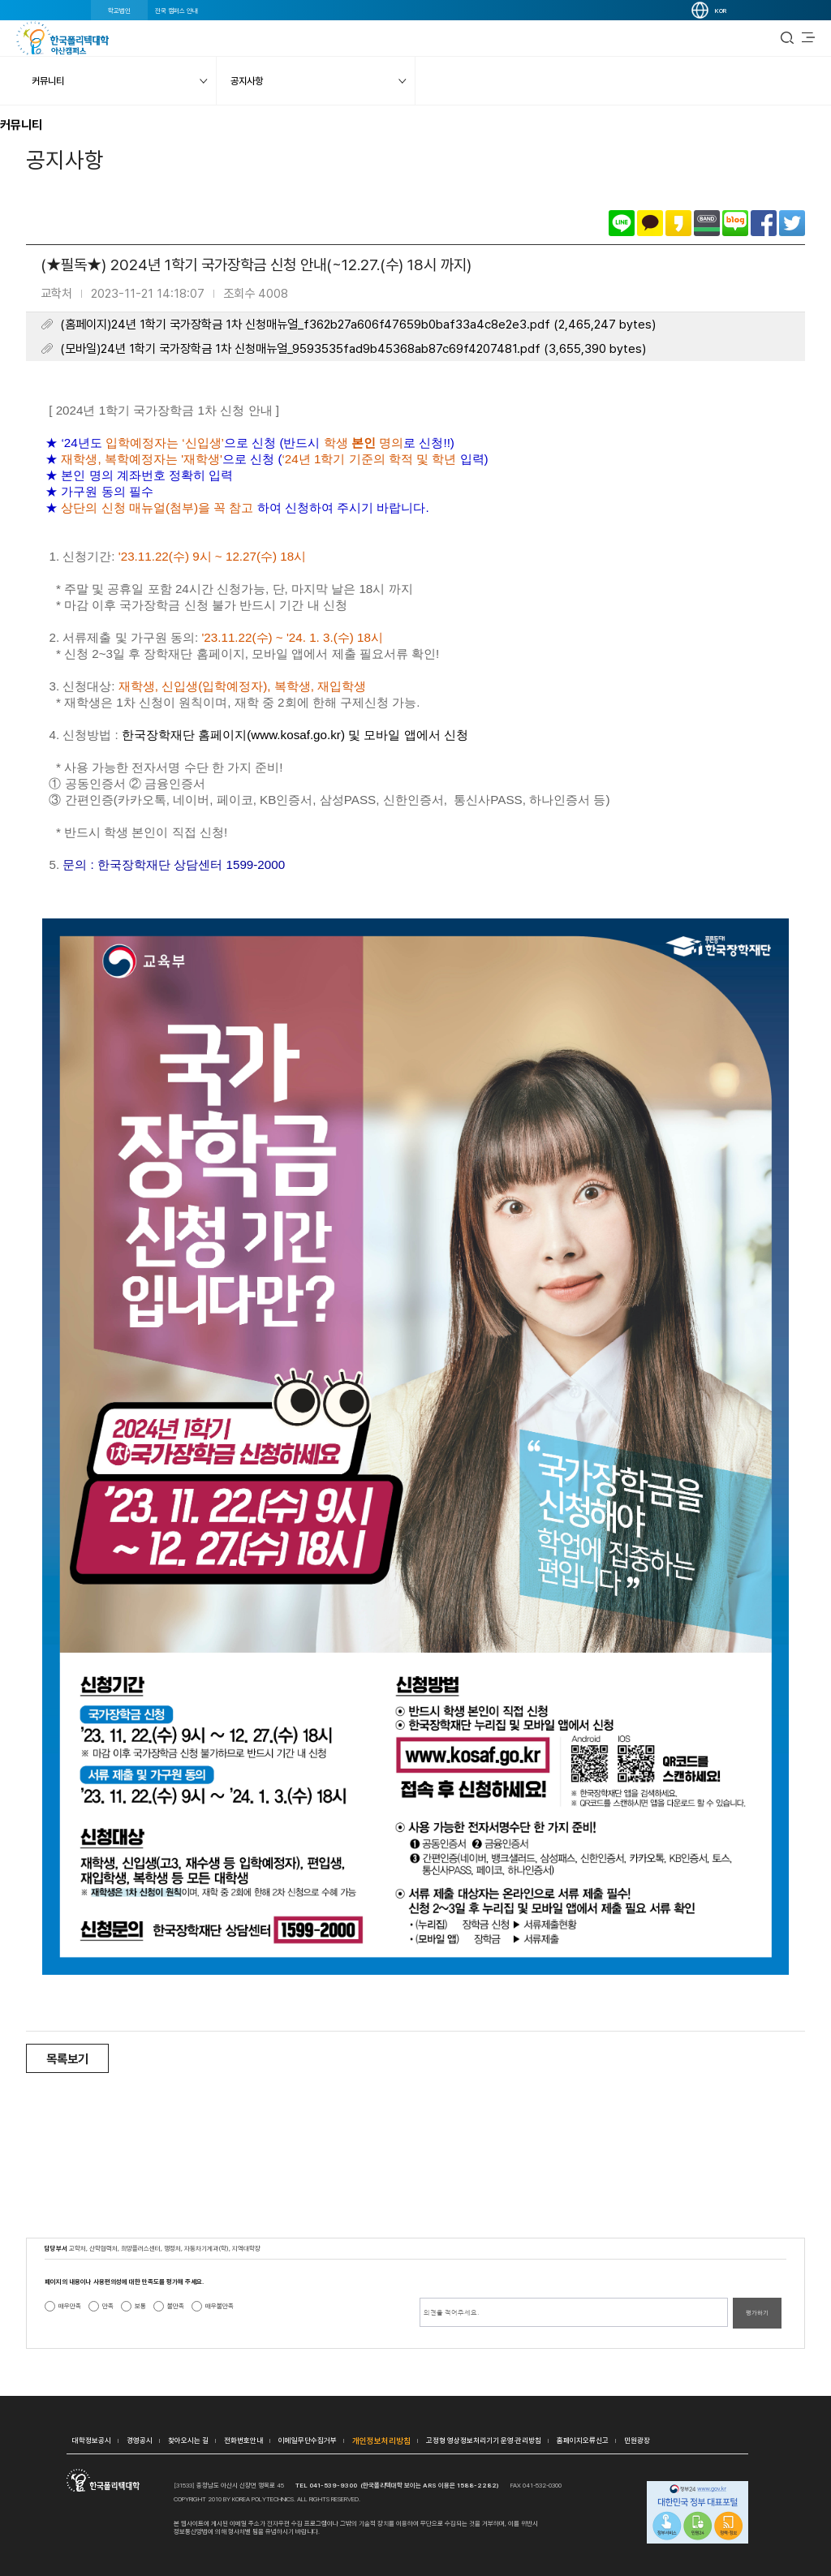 Image resolution: width=831 pixels, height=2576 pixels. Describe the element at coordinates (140, 2306) in the screenshot. I see `보통` at that location.